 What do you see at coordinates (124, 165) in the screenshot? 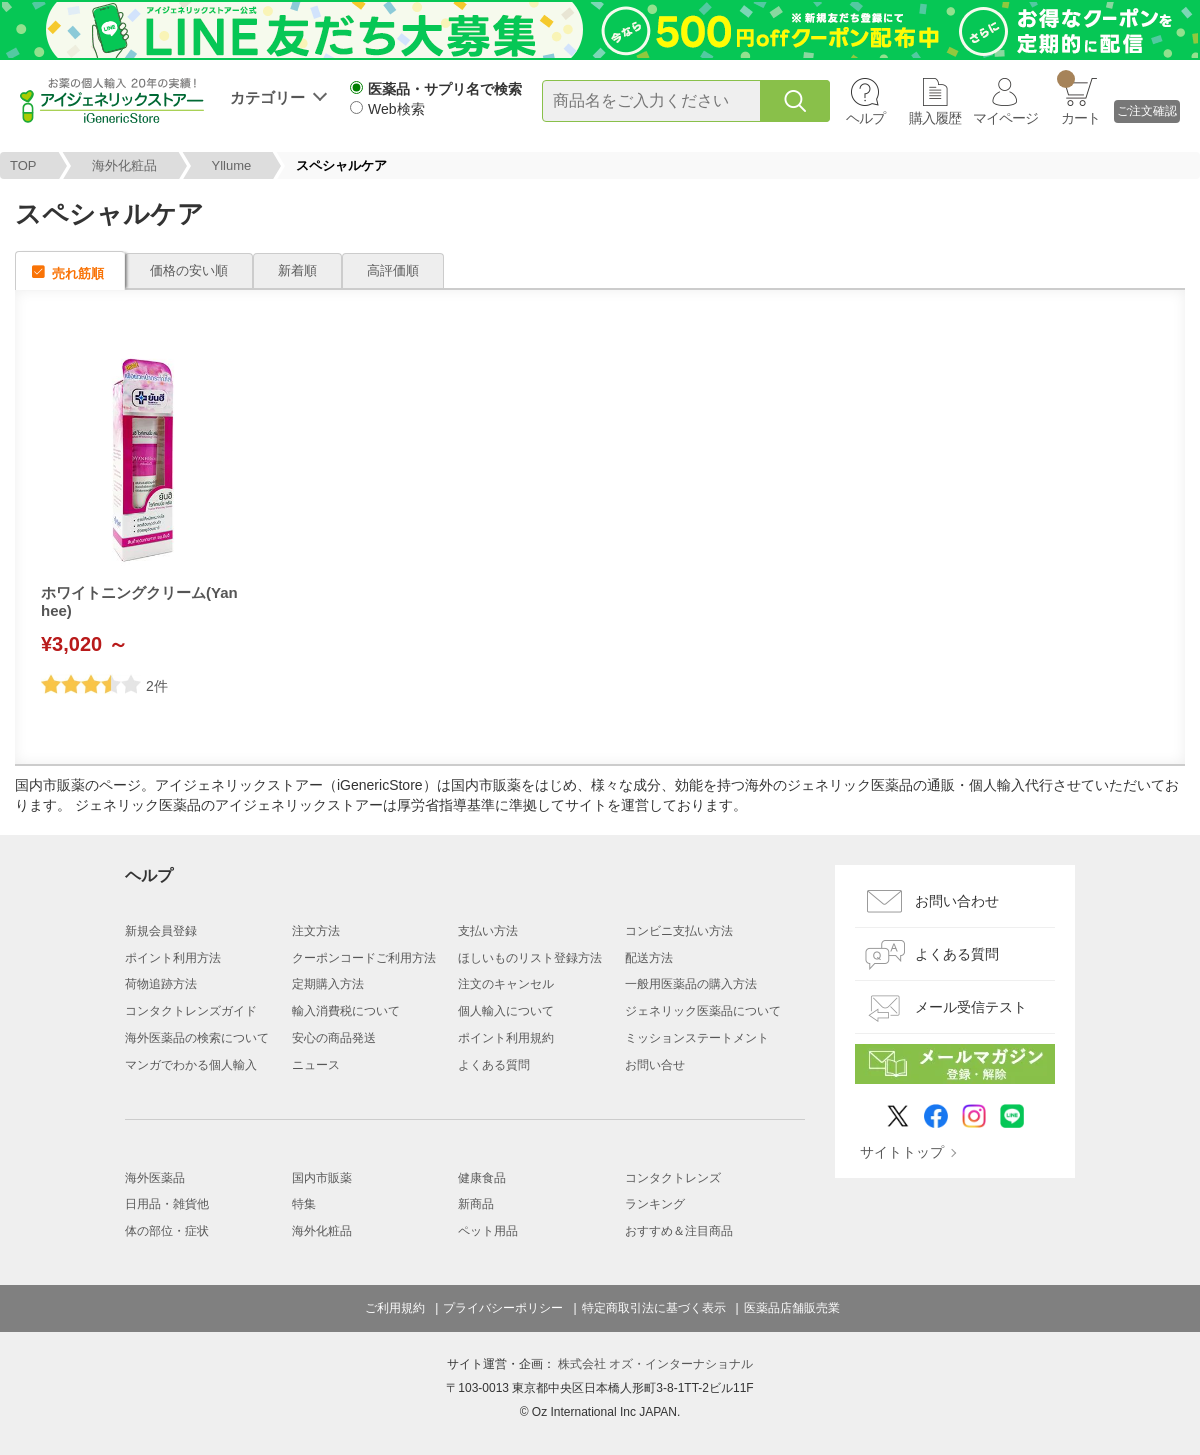
I see `海外化粧品` at bounding box center [124, 165].